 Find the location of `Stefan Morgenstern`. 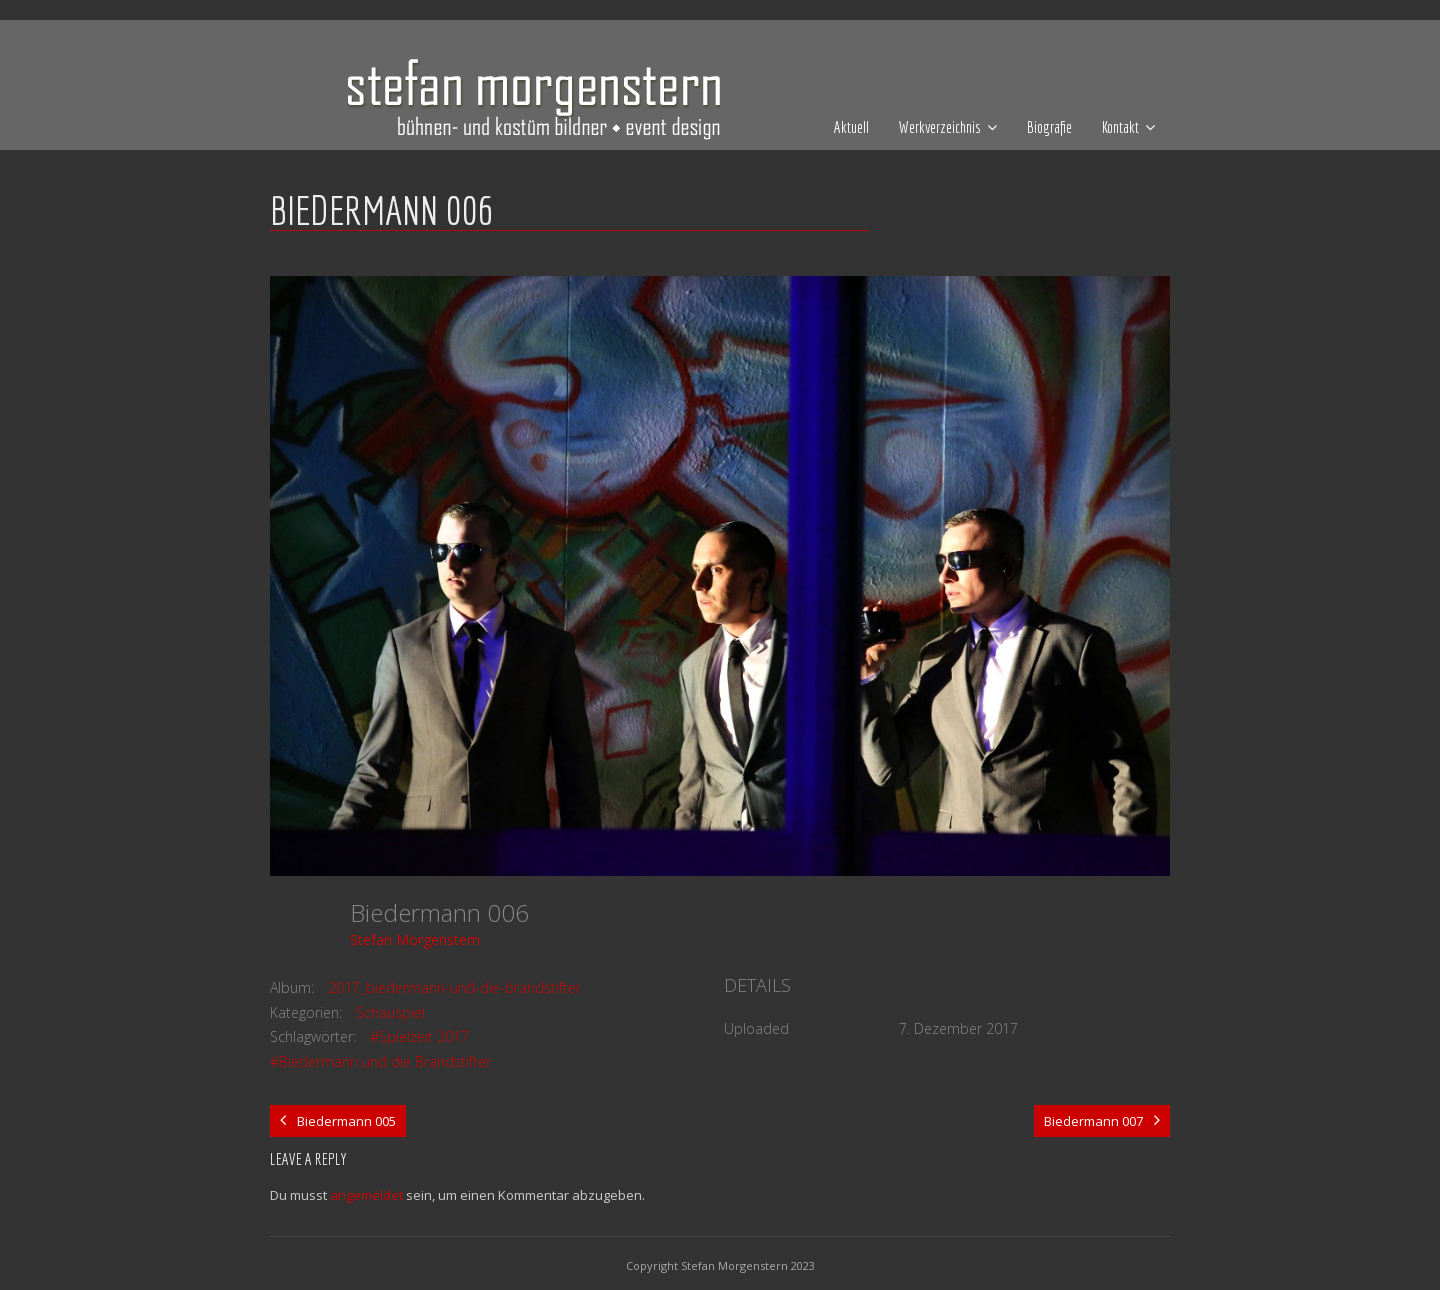

Stefan Morgenstern is located at coordinates (415, 939).